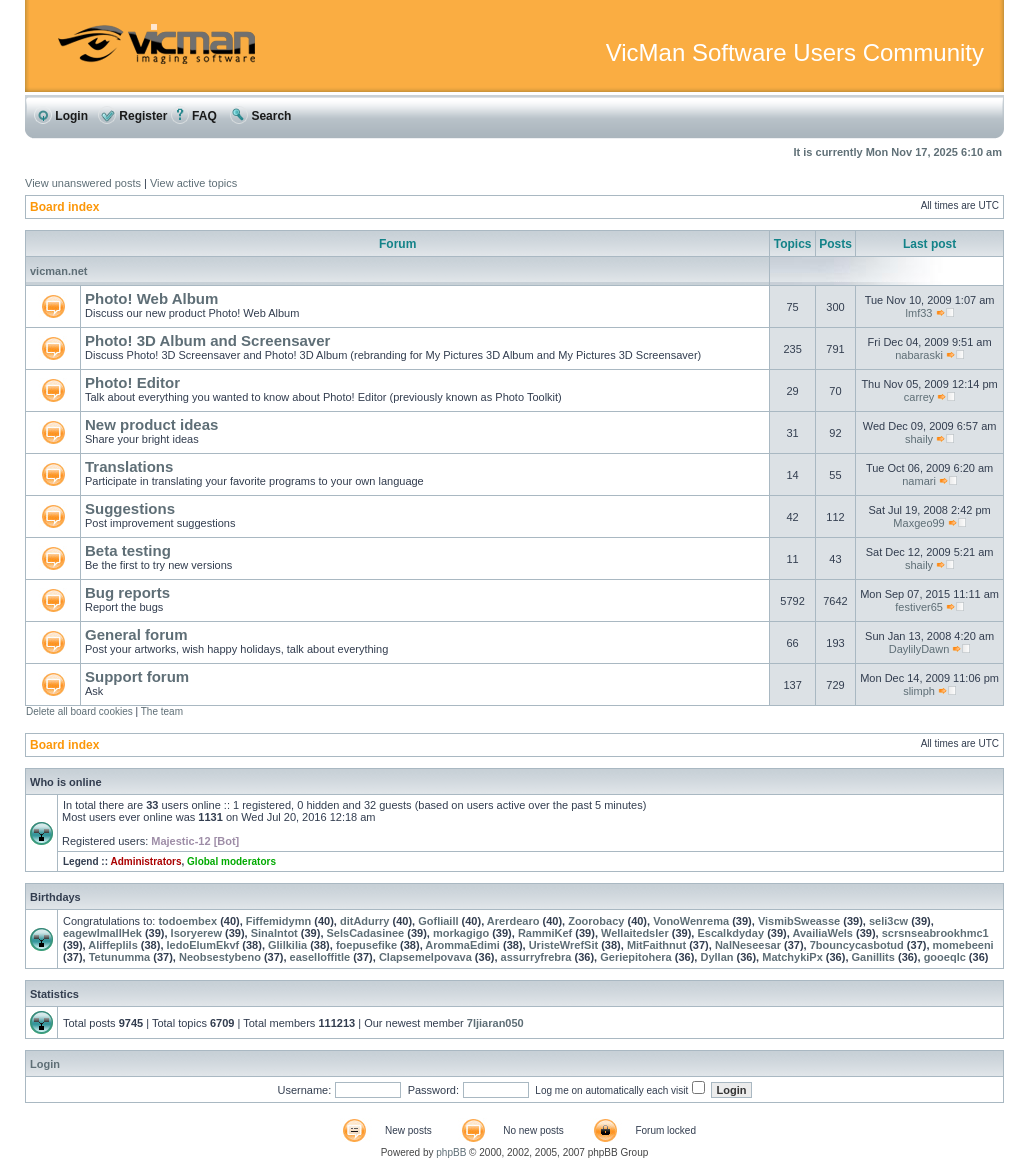  What do you see at coordinates (919, 691) in the screenshot?
I see `slimph` at bounding box center [919, 691].